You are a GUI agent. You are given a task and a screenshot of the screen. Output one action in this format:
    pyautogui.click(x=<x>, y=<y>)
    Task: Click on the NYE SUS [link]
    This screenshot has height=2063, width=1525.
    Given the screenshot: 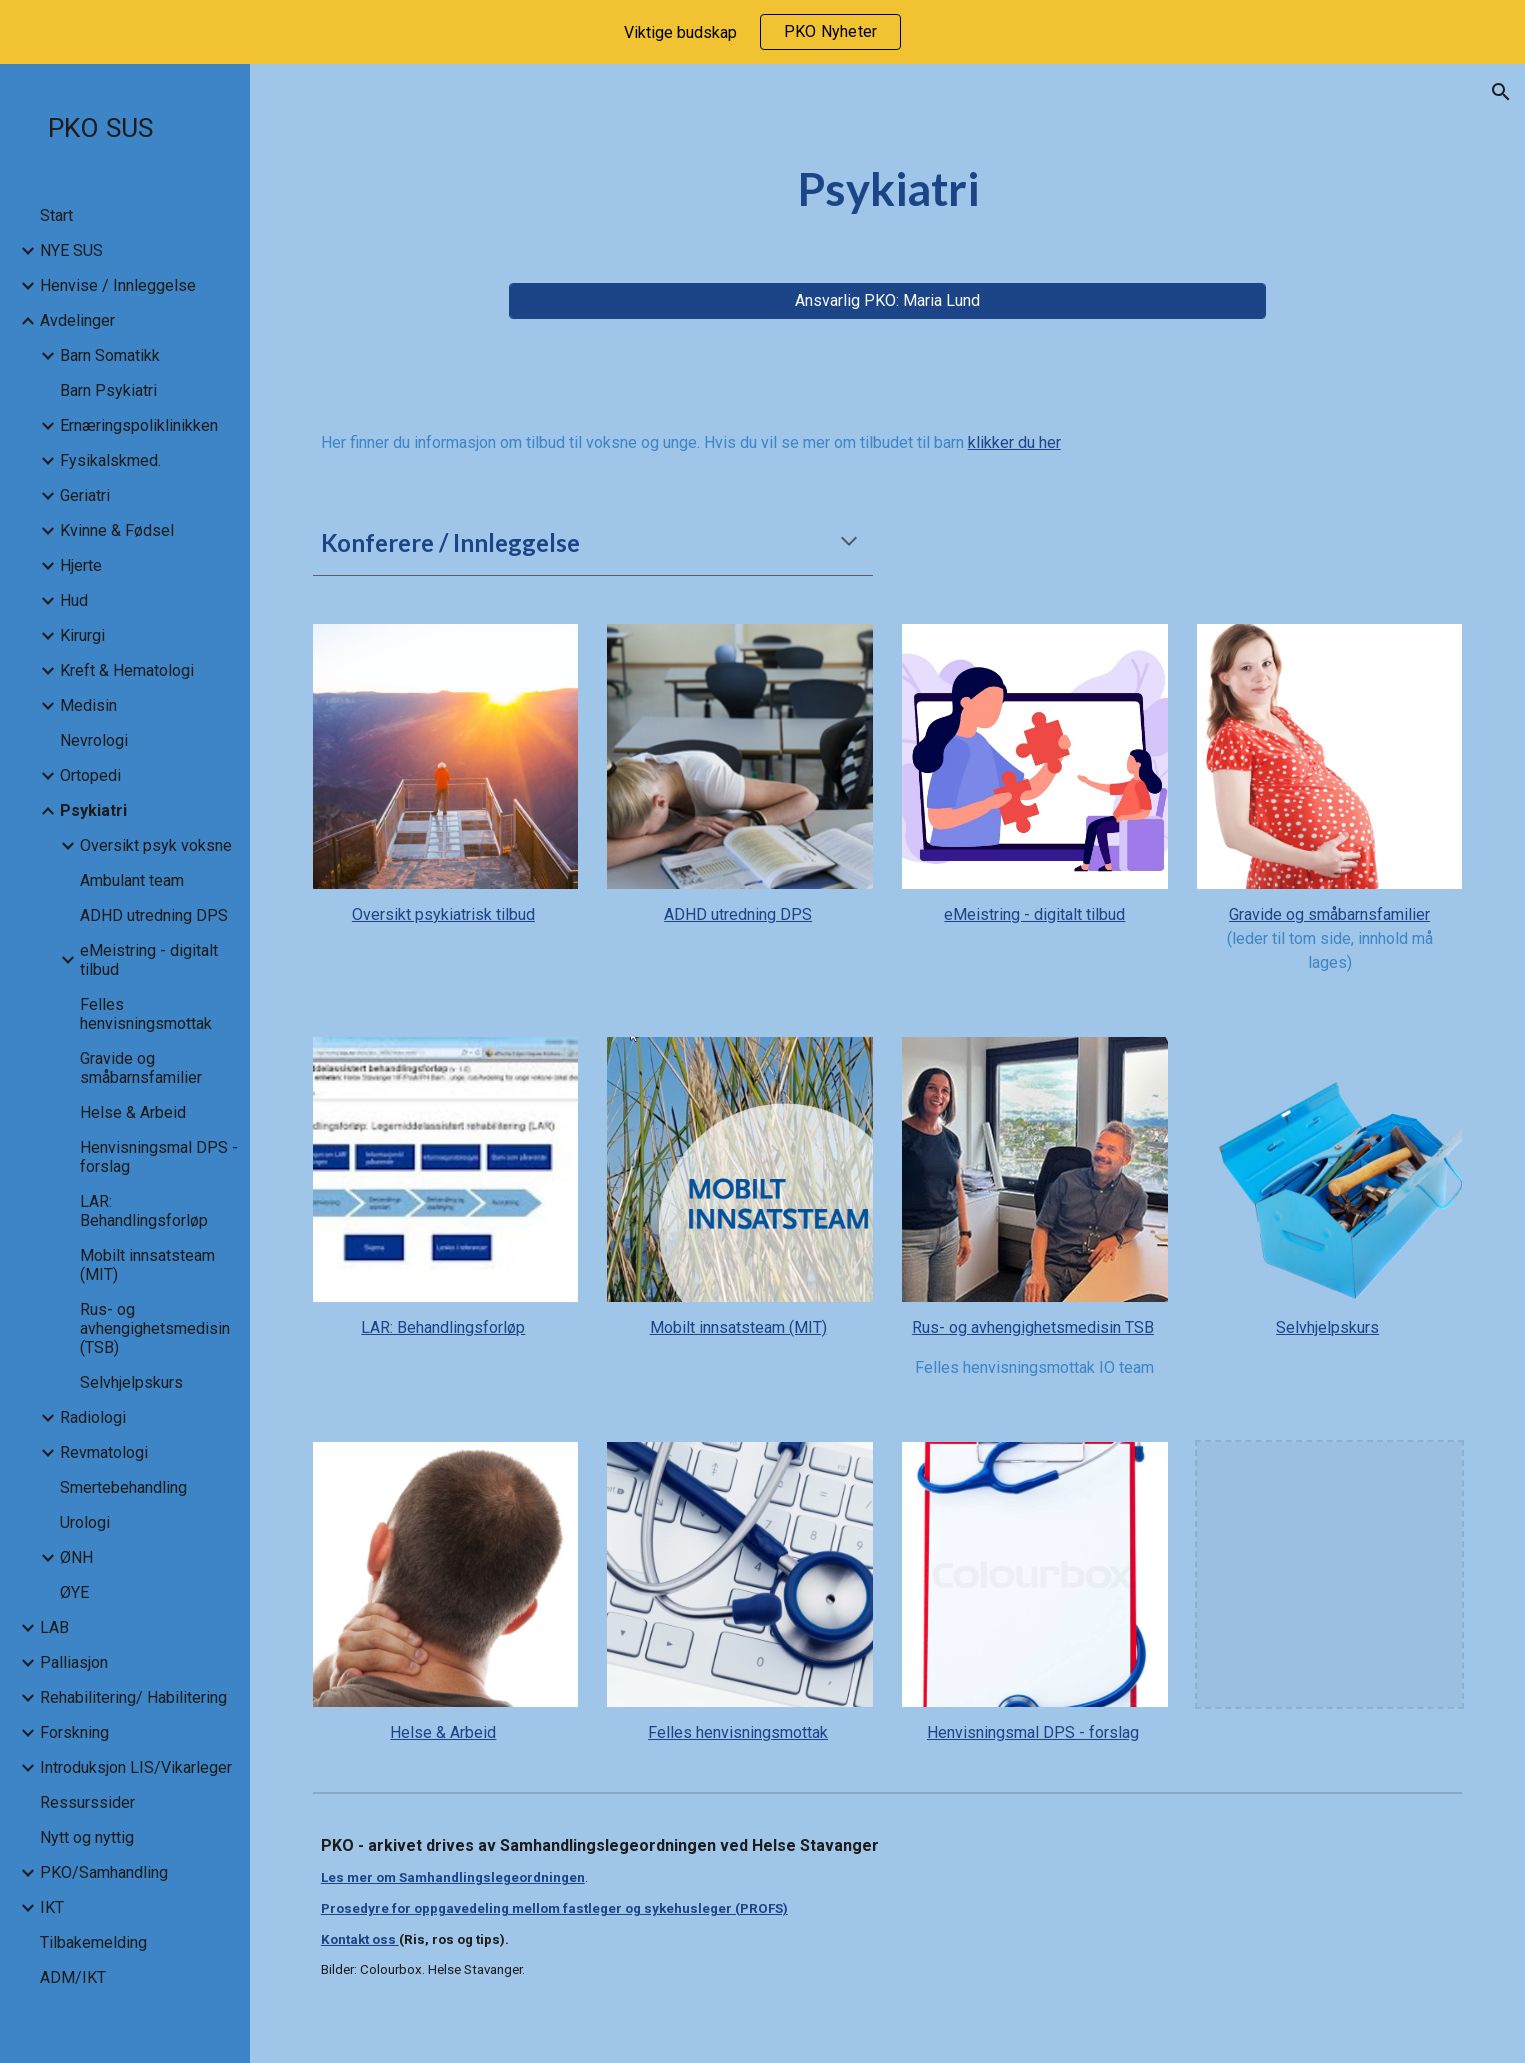 What is the action you would take?
    pyautogui.click(x=71, y=250)
    